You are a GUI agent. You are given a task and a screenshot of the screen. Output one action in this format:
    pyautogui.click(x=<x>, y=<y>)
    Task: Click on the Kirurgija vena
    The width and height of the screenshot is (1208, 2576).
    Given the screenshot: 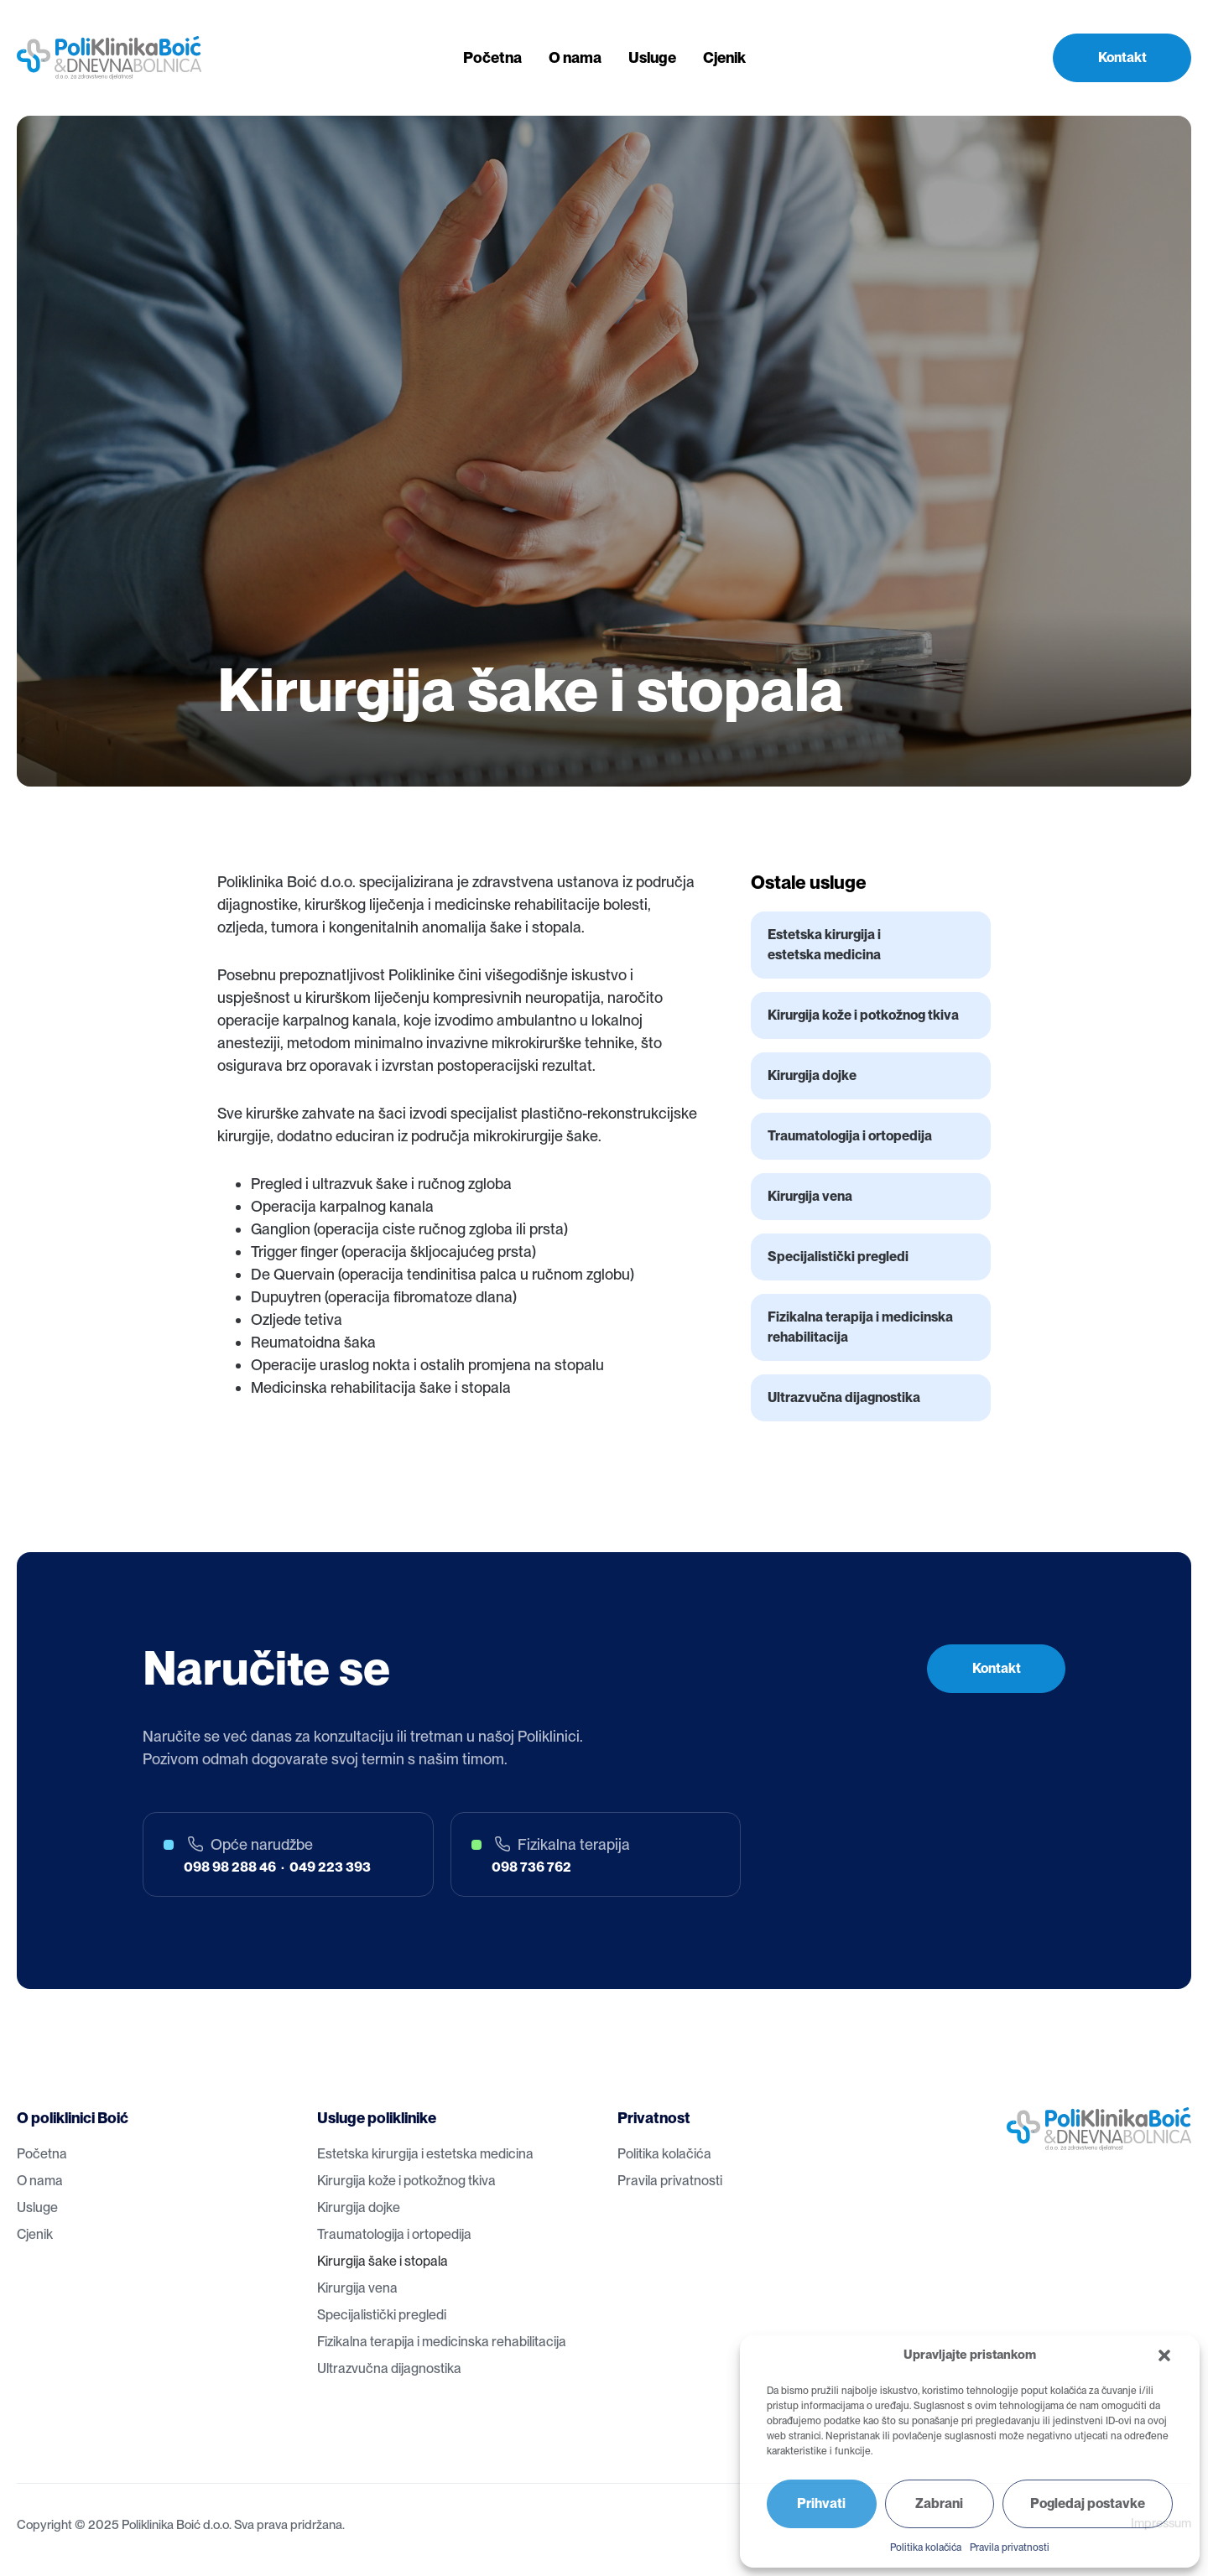 What is the action you would take?
    pyautogui.click(x=810, y=1196)
    